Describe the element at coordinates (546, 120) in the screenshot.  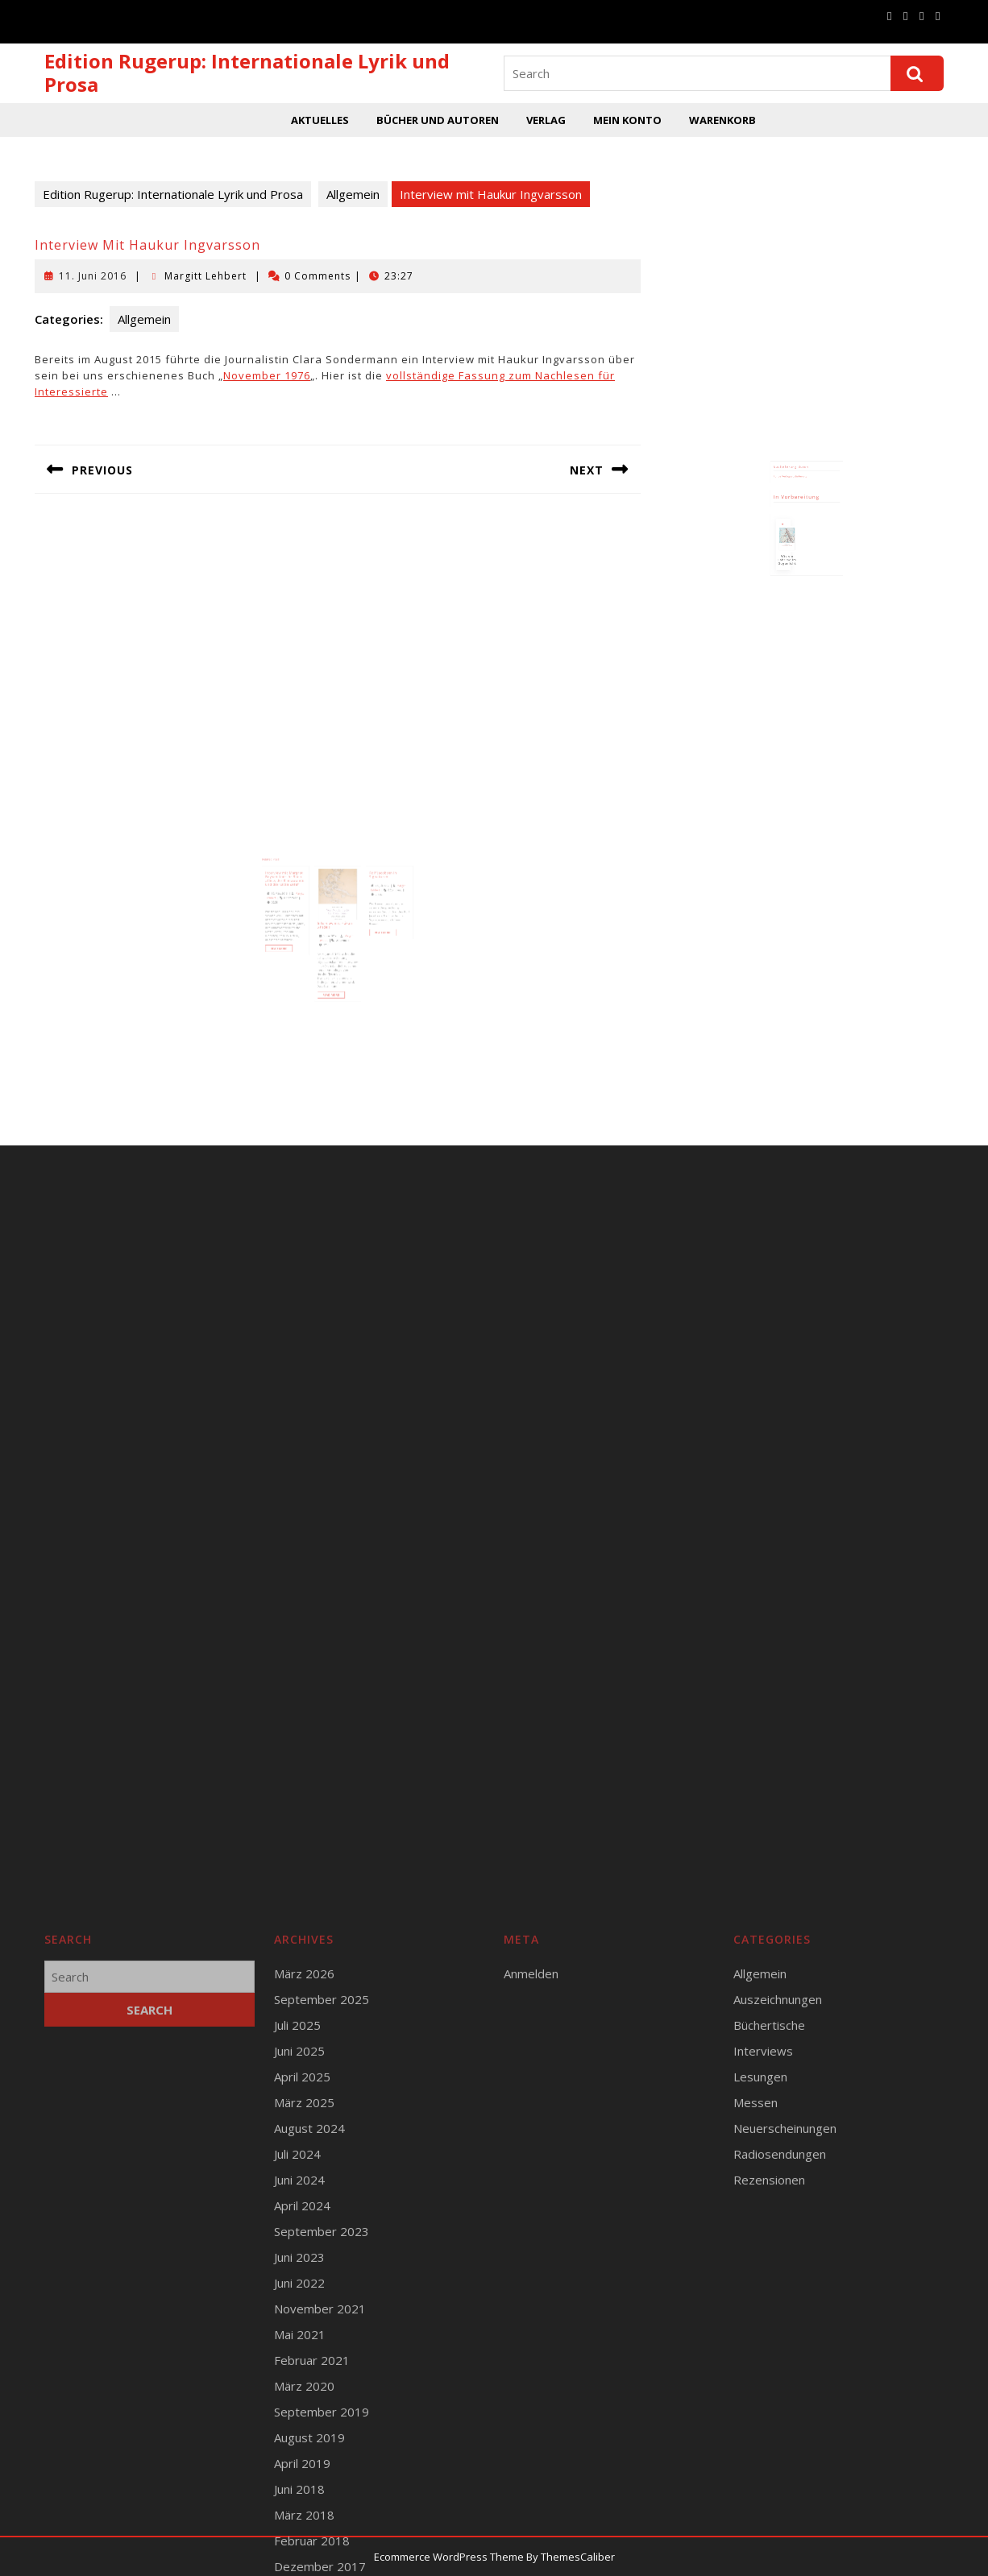
I see `Verlag` at that location.